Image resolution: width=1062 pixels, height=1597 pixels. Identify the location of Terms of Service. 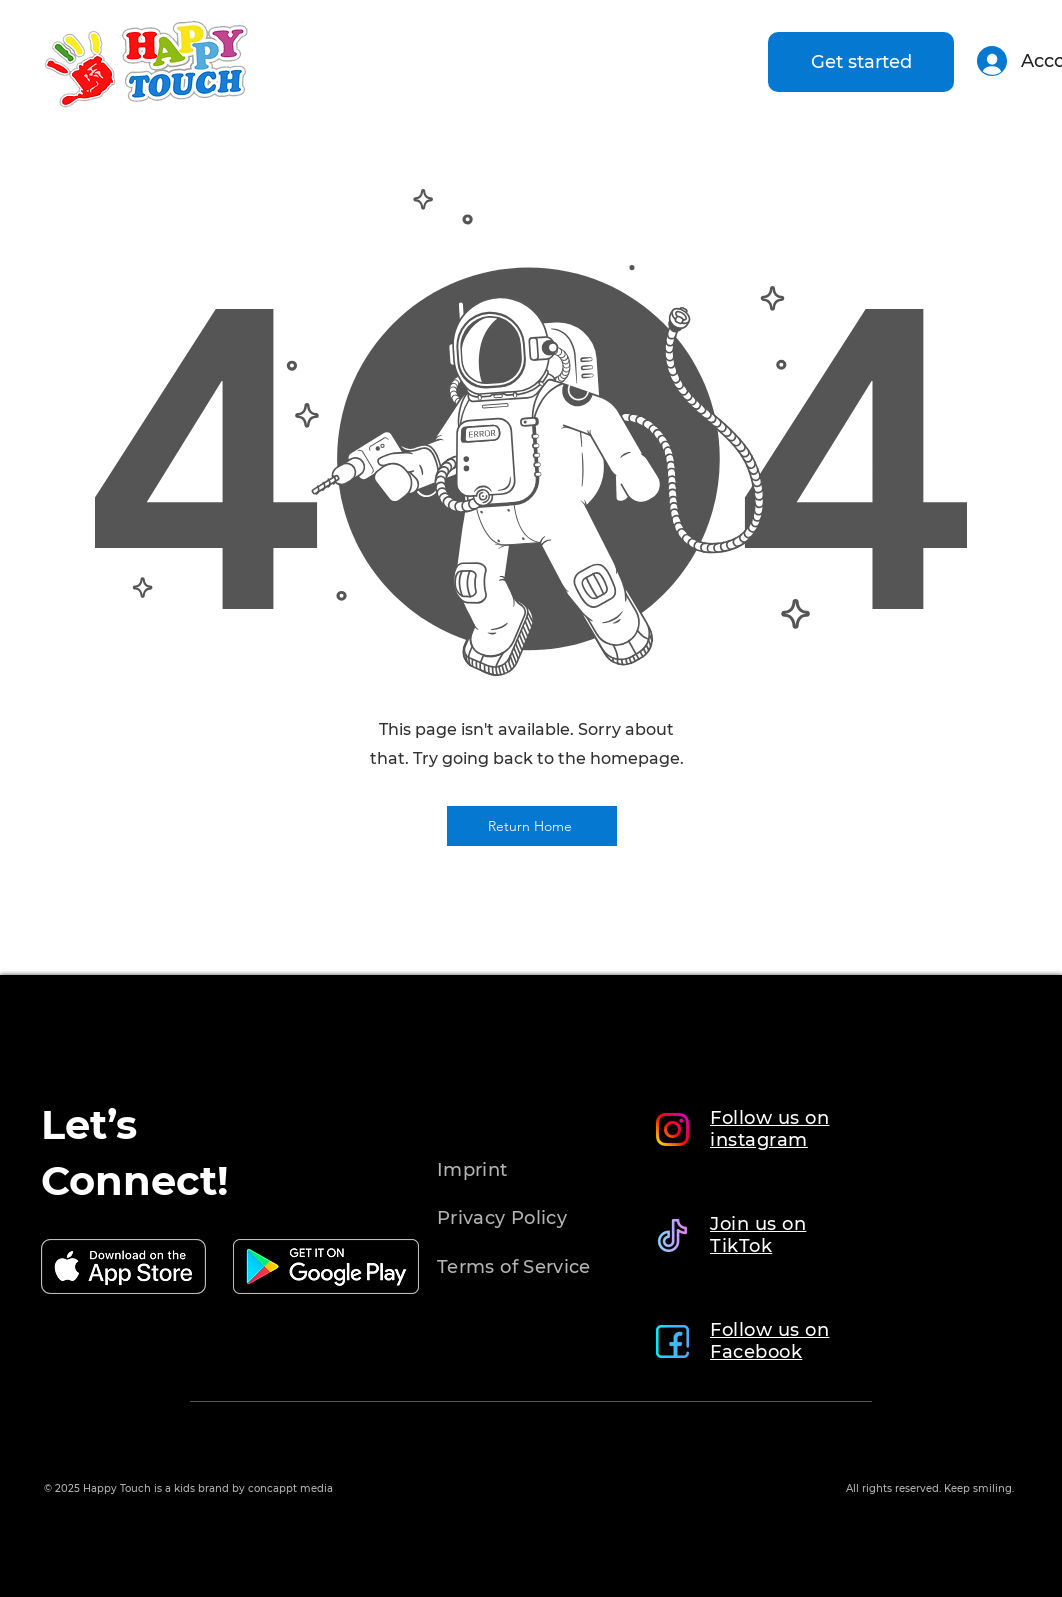
(514, 1267).